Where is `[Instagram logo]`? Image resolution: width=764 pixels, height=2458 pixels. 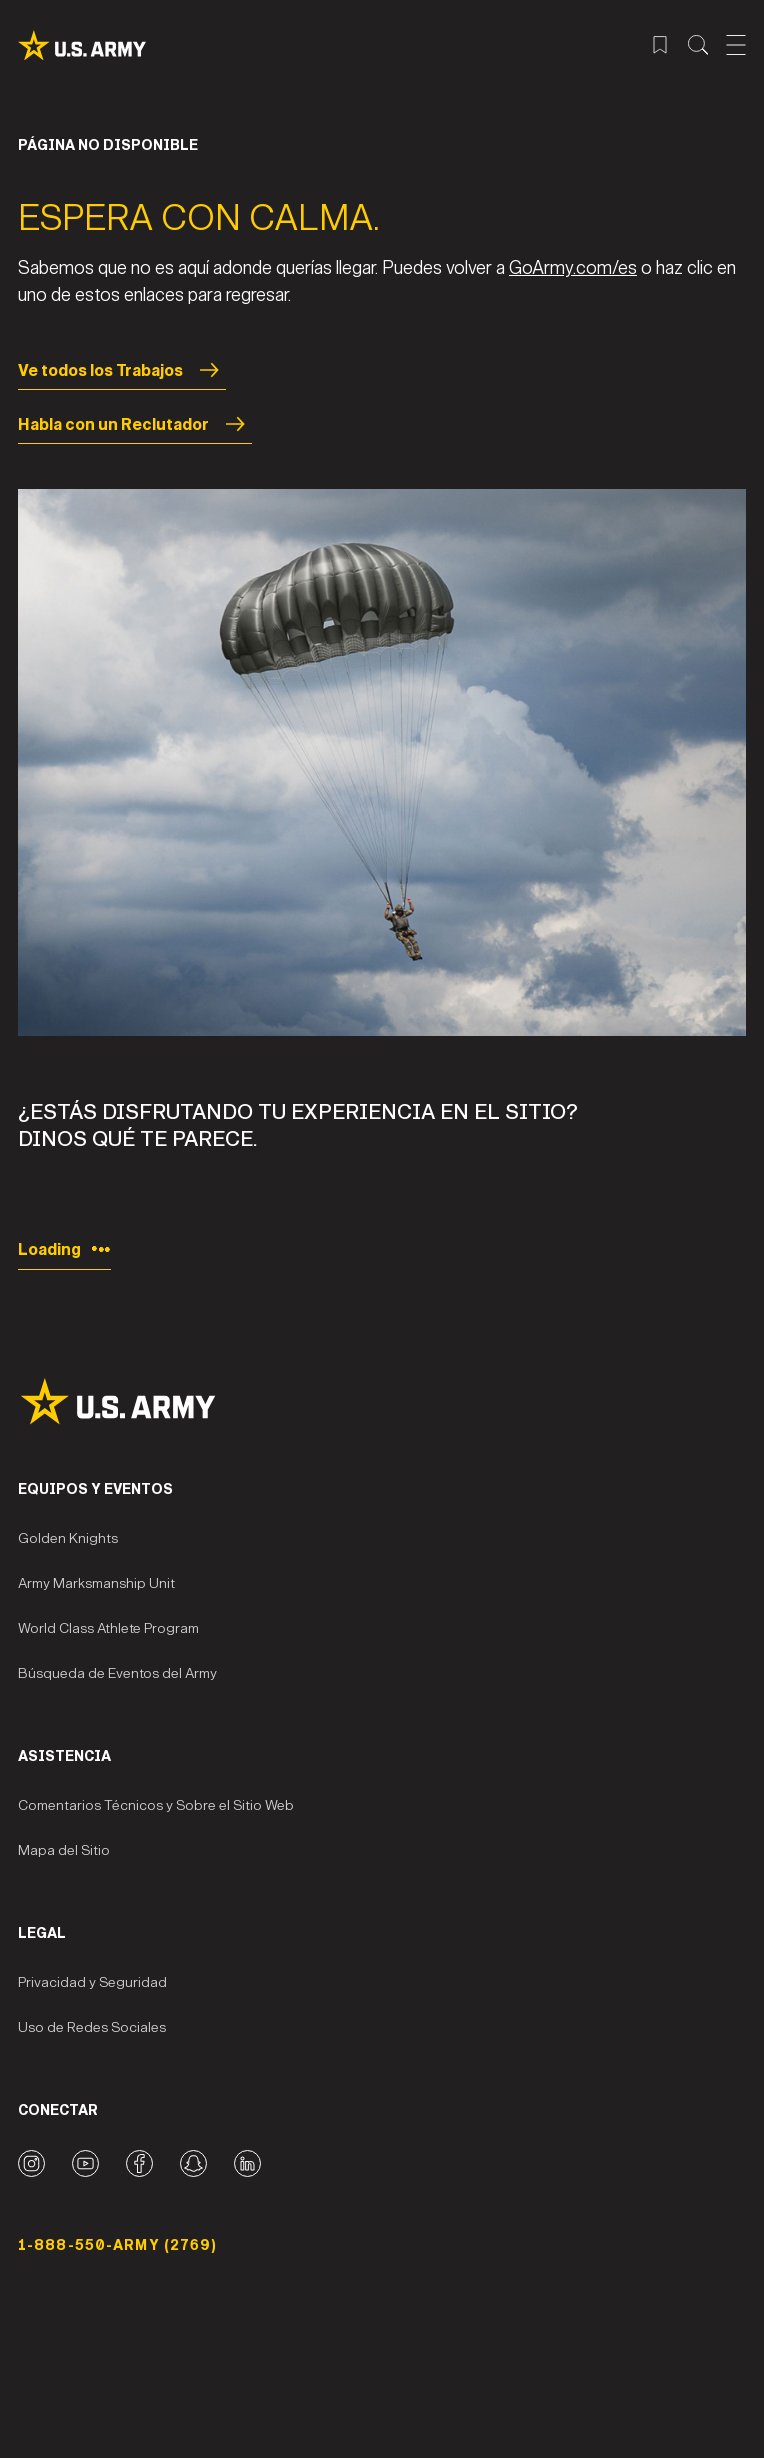
[Instagram logo] is located at coordinates (31, 2163).